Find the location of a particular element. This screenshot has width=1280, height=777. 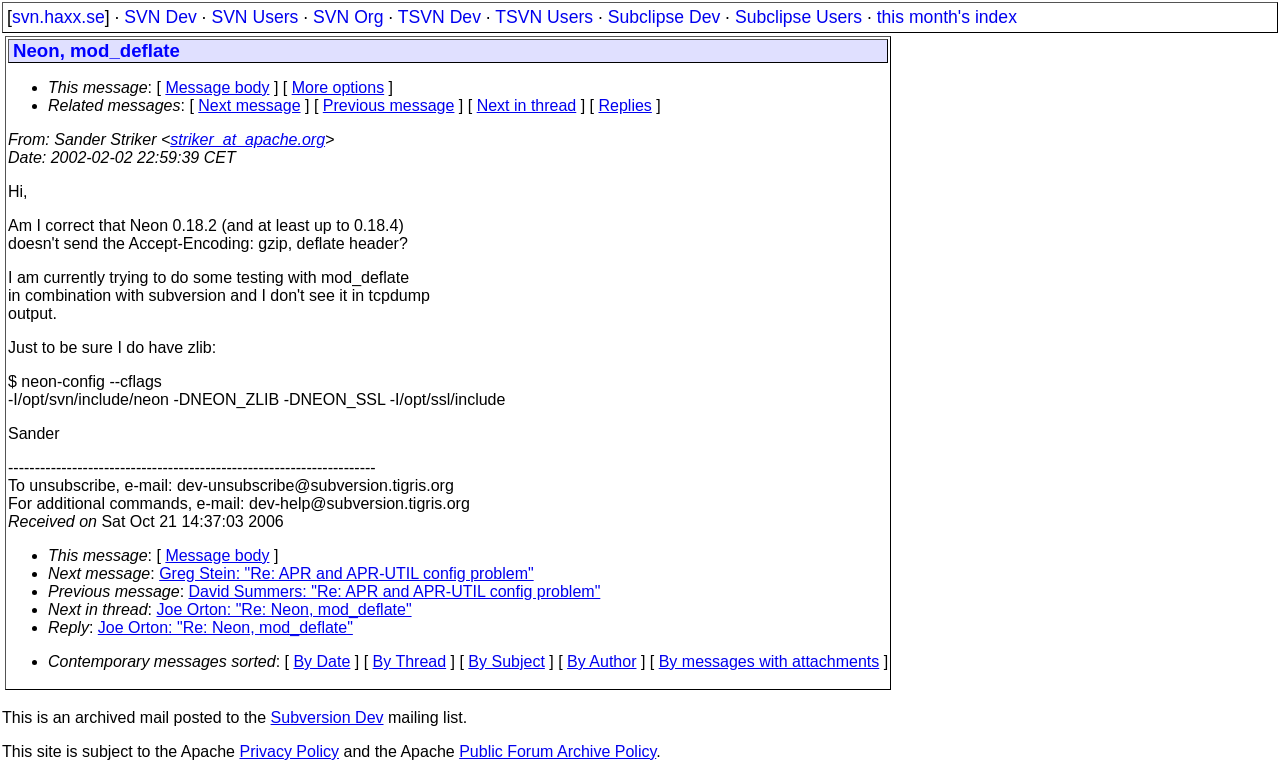

By Subject is located at coordinates (506, 661).